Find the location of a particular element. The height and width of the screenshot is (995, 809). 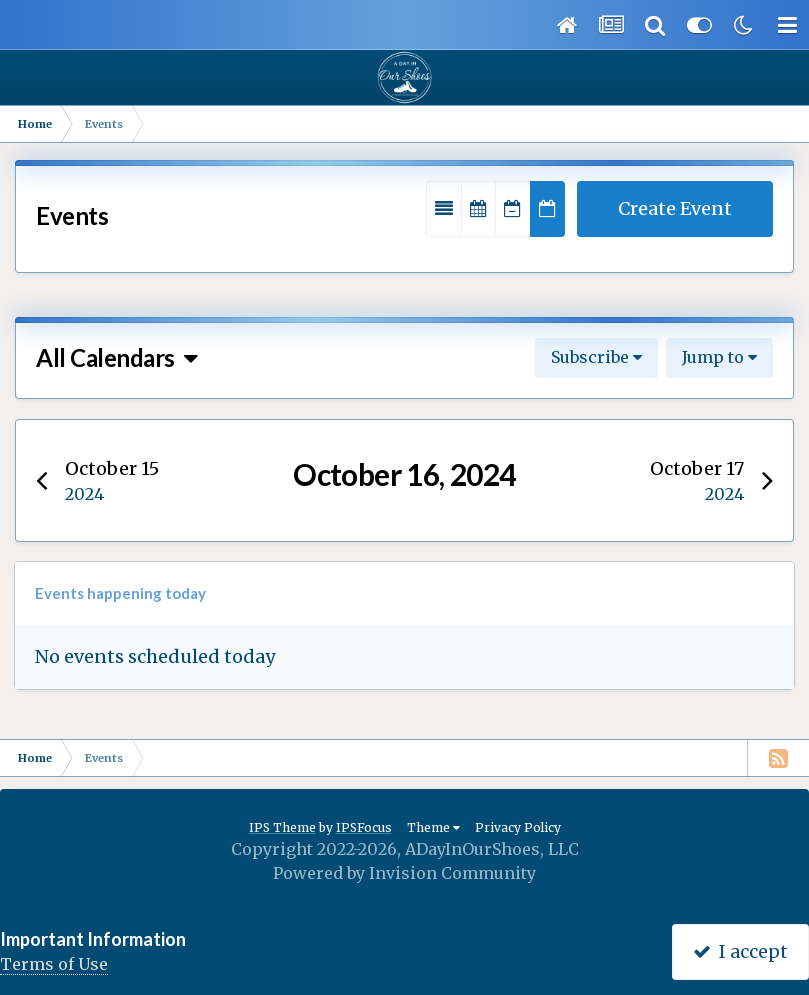

IPSFocus is located at coordinates (364, 827).